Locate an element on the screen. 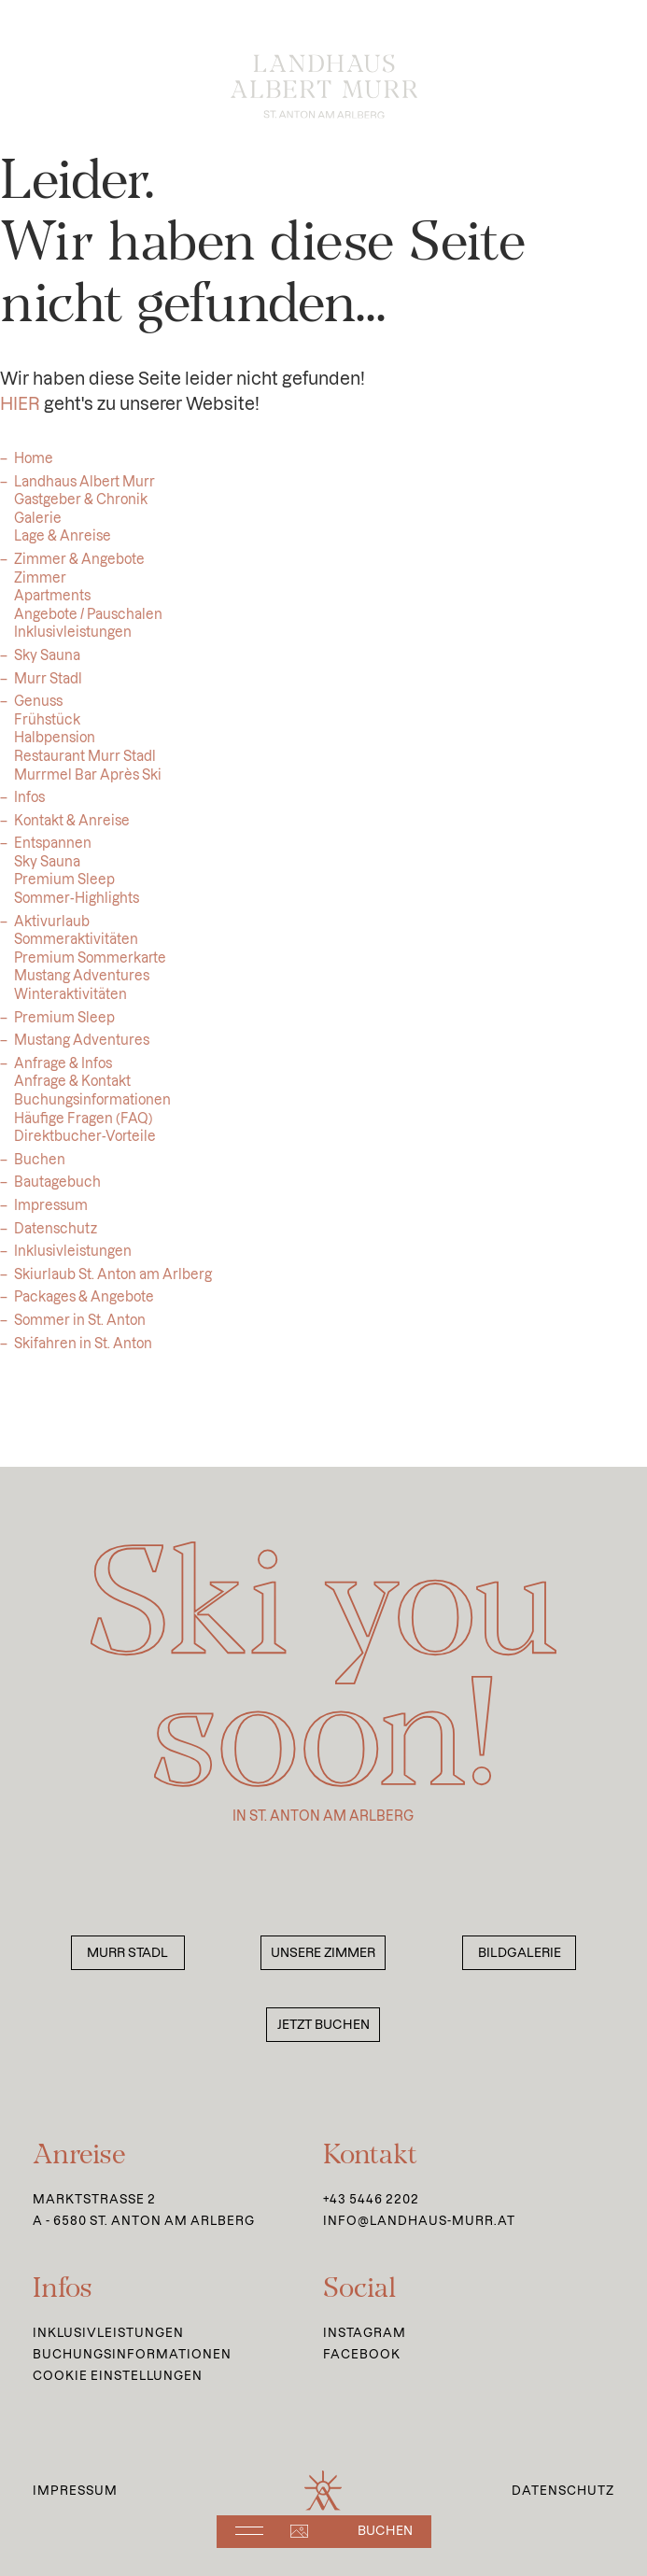 Image resolution: width=647 pixels, height=2576 pixels. Sommer in St. Anton is located at coordinates (80, 1327).